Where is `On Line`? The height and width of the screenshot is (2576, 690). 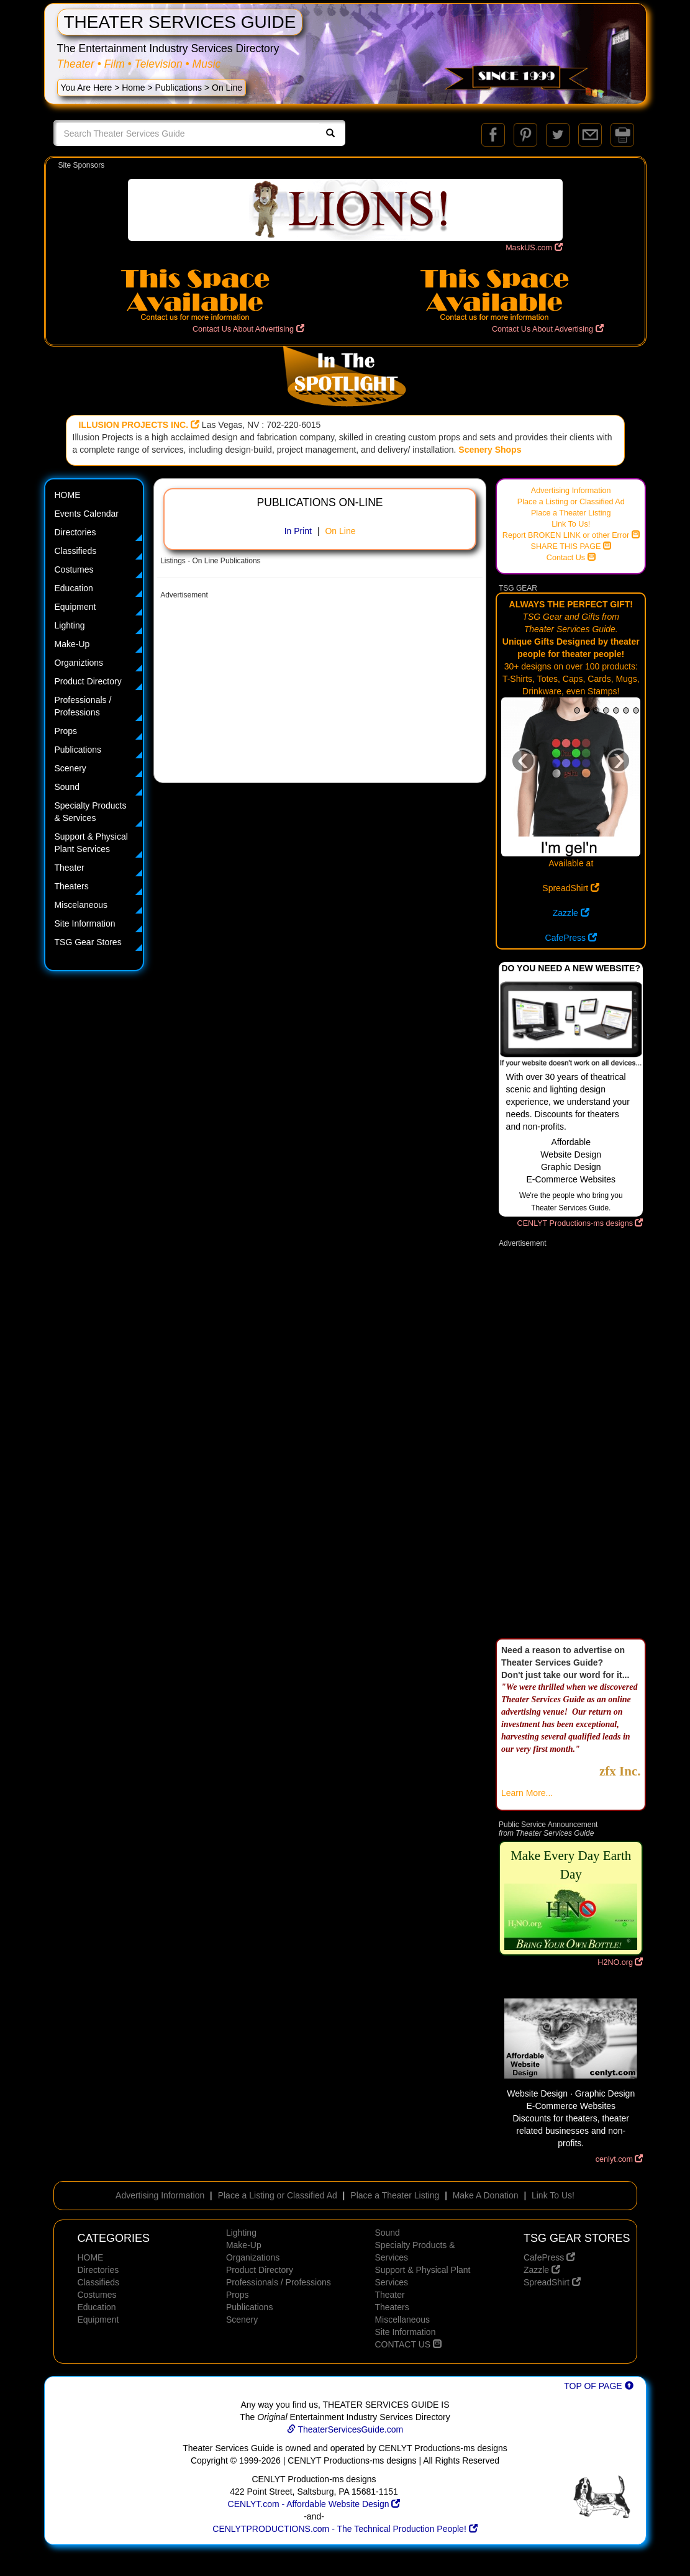
On Line is located at coordinates (340, 531).